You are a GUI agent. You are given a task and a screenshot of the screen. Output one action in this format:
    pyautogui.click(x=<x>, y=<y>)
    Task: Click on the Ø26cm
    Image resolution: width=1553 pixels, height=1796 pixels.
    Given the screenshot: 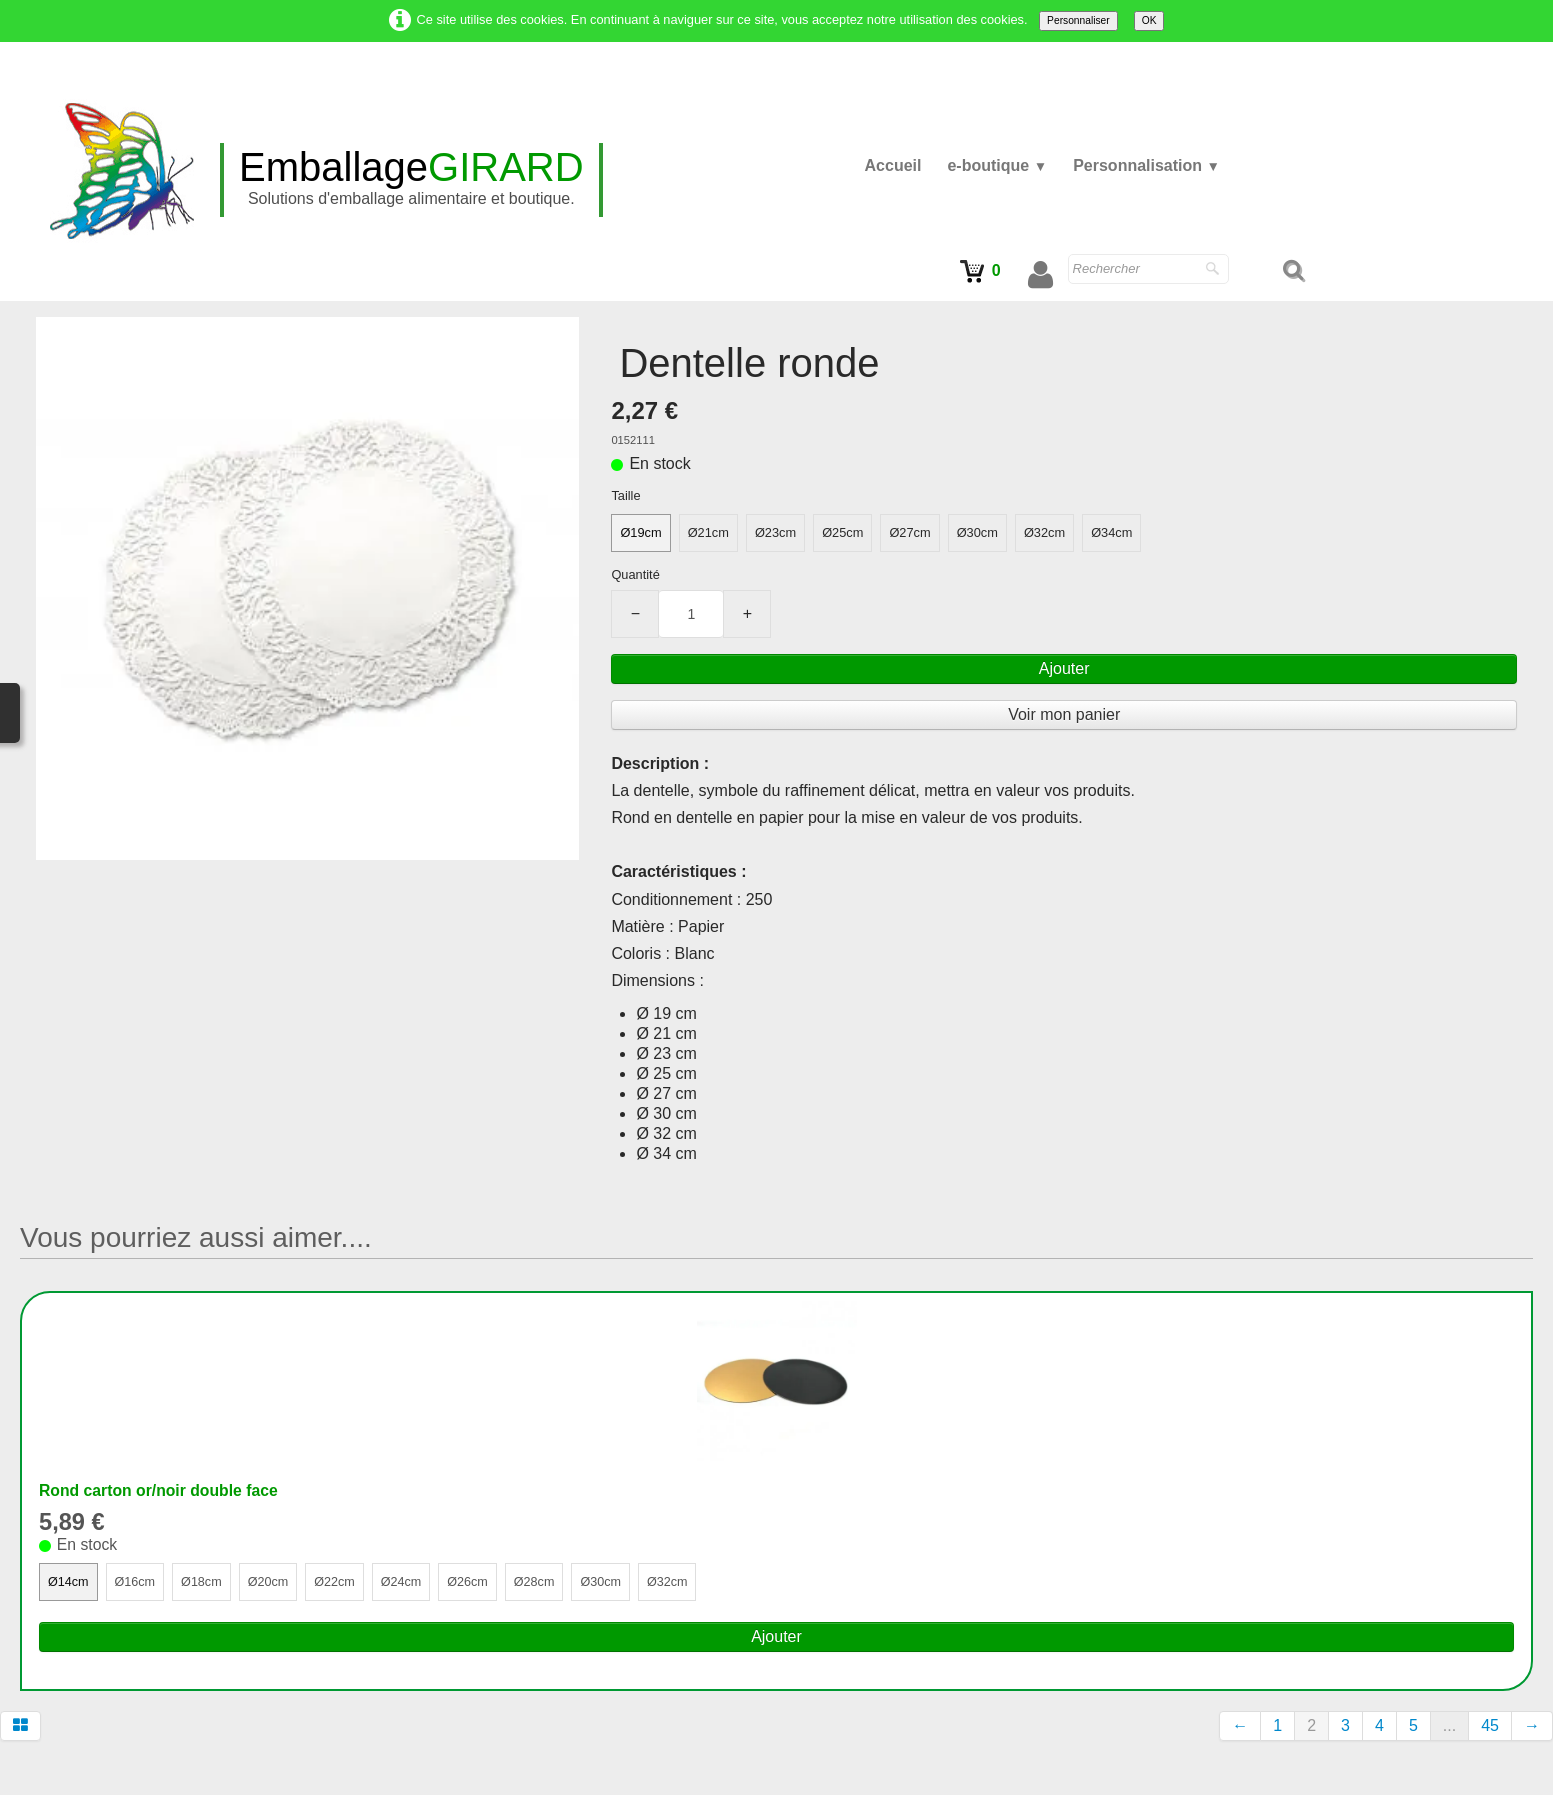 What is the action you would take?
    pyautogui.click(x=472, y=1582)
    